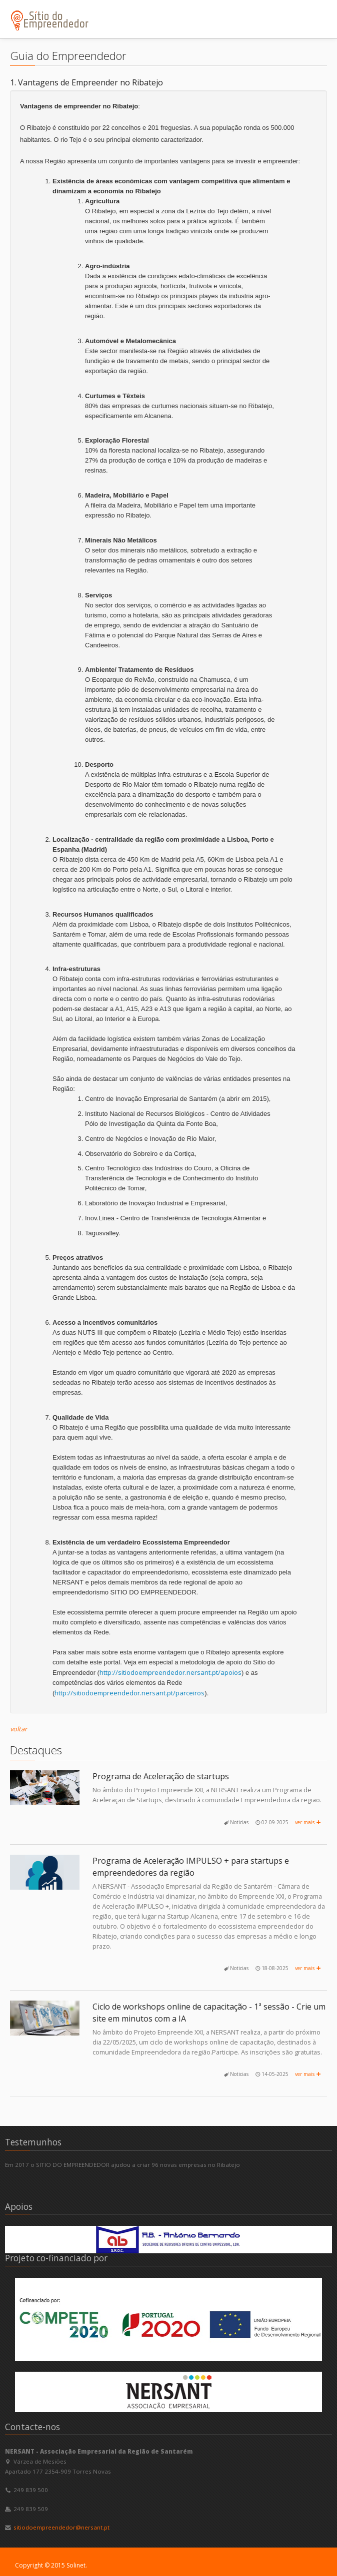 The width and height of the screenshot is (337, 2576). I want to click on Testemunhos, so click(33, 2142).